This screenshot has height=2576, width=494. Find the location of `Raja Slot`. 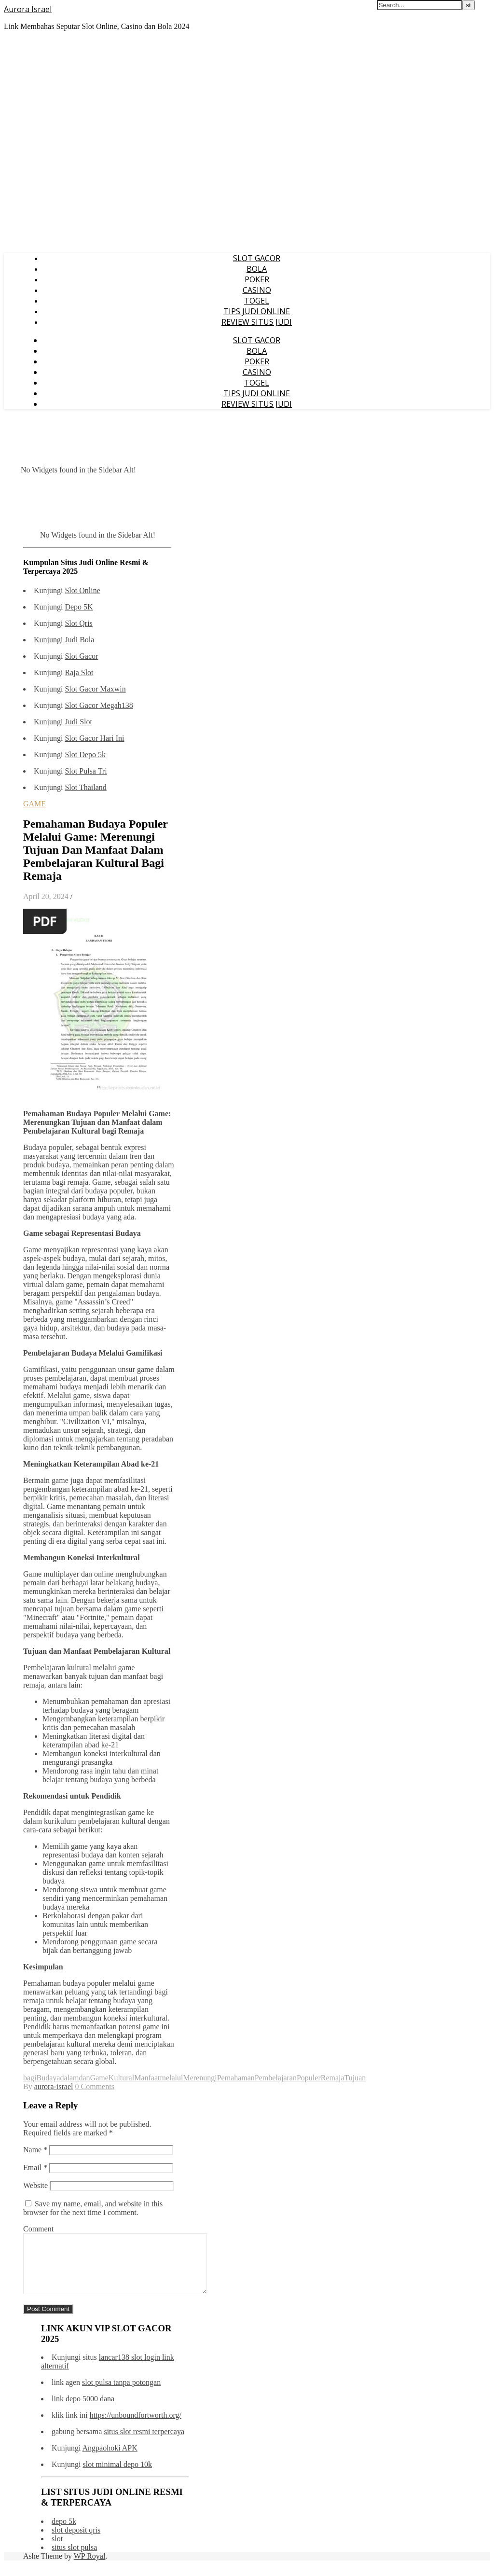

Raja Slot is located at coordinates (79, 672).